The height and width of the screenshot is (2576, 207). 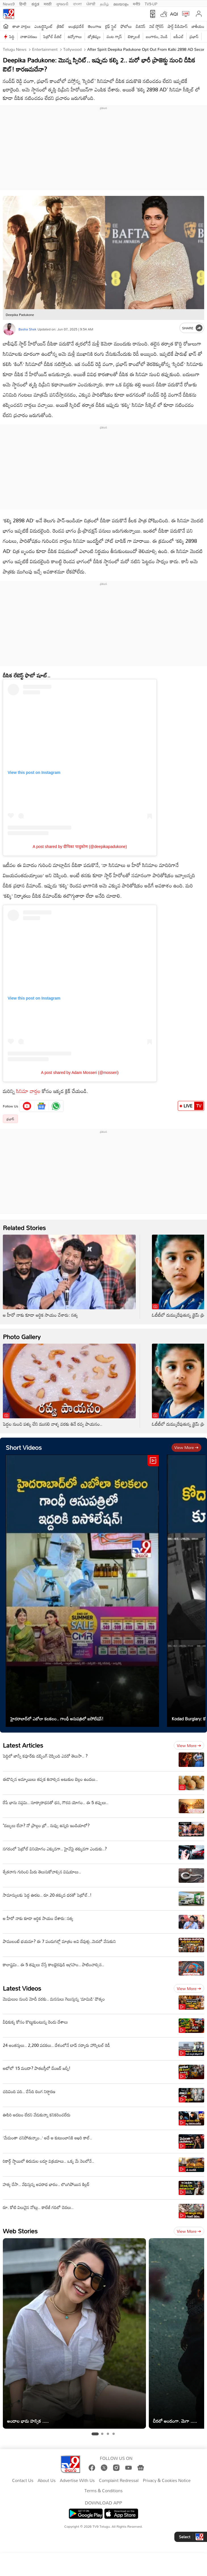 I want to click on ప్రభాస్, so click(x=193, y=36).